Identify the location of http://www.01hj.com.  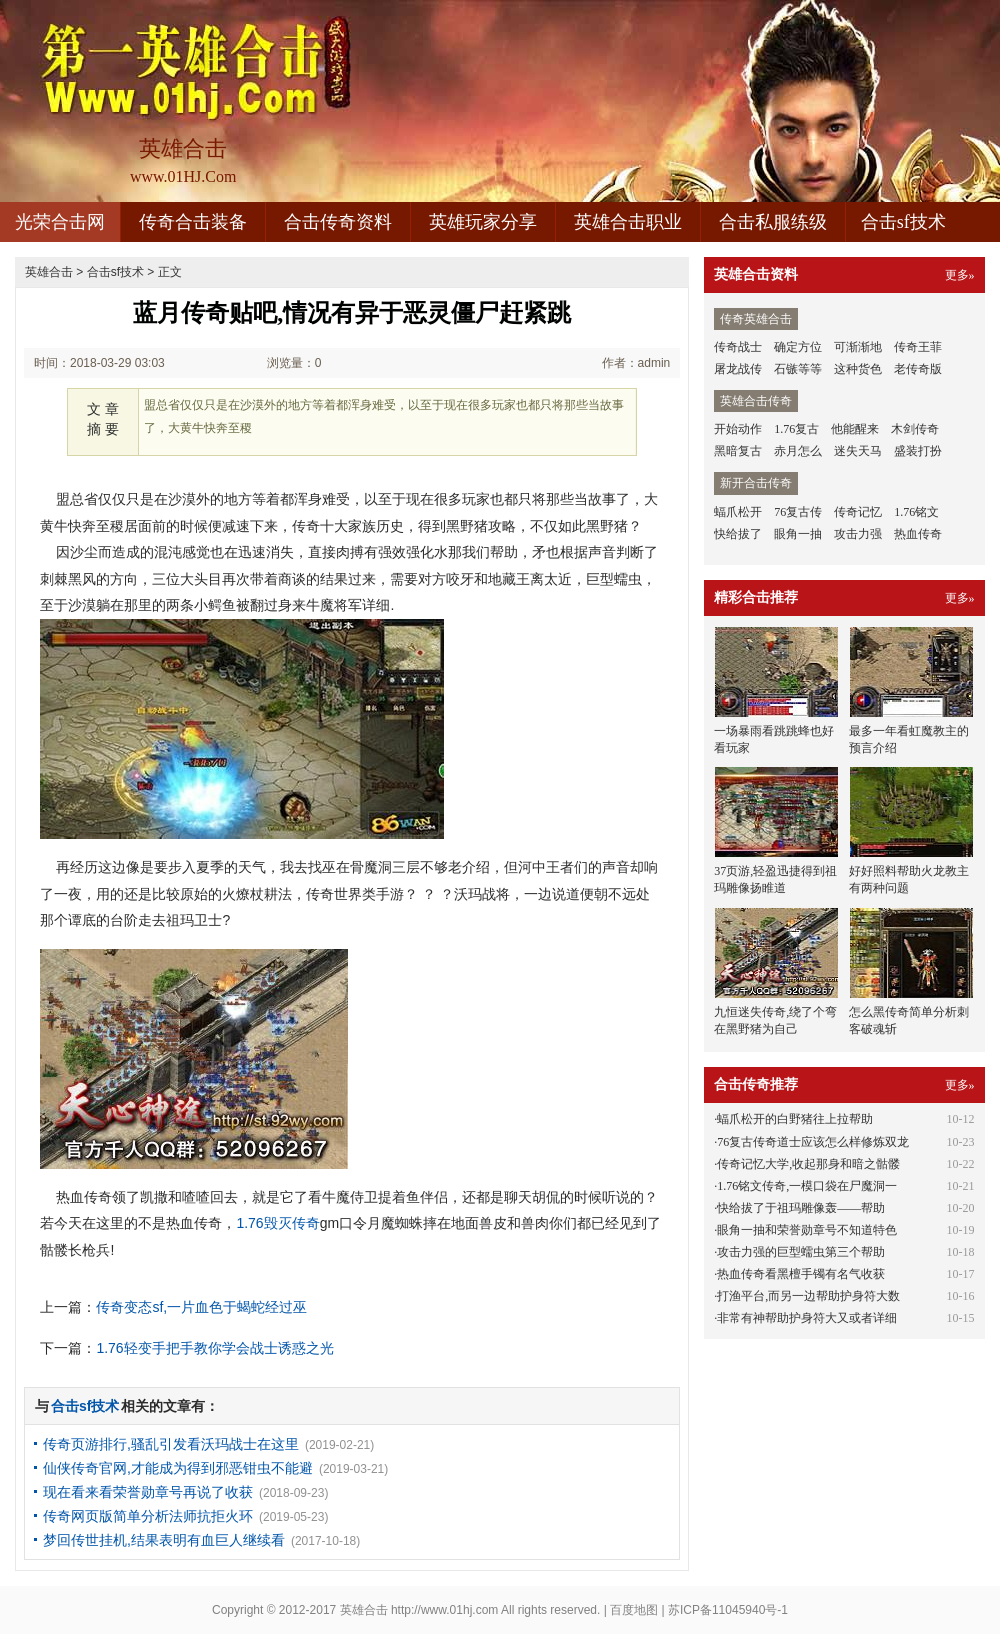
(444, 1610).